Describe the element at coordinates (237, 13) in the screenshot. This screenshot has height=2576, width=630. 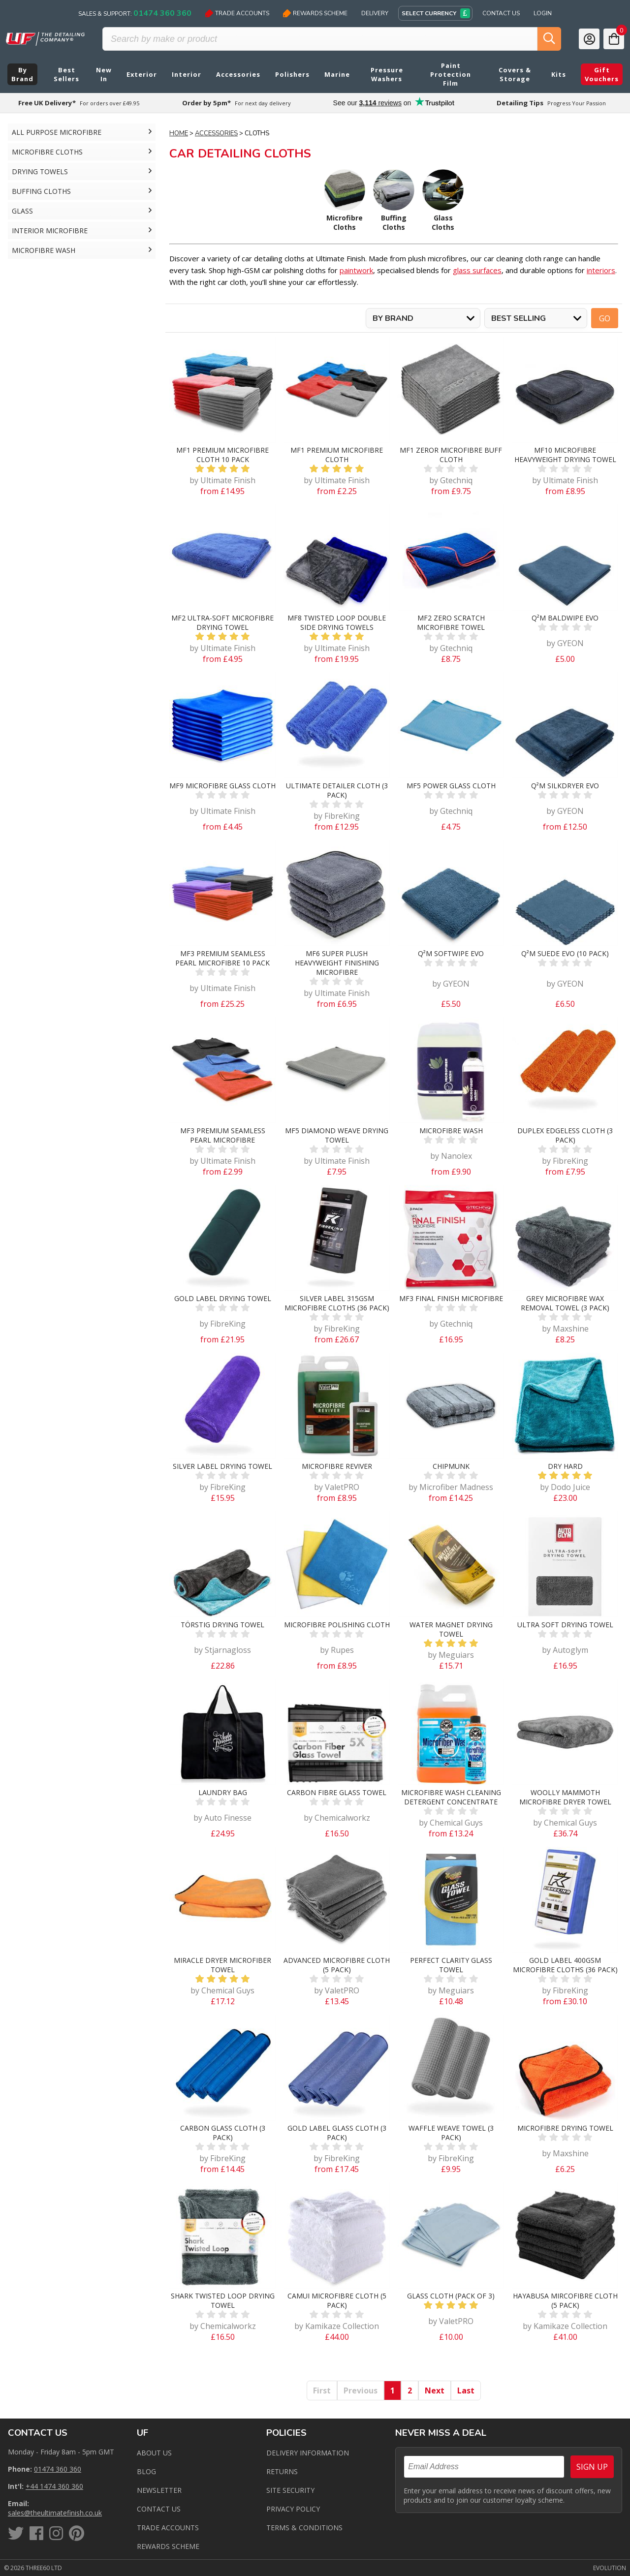
I see `Trade Accounts` at that location.